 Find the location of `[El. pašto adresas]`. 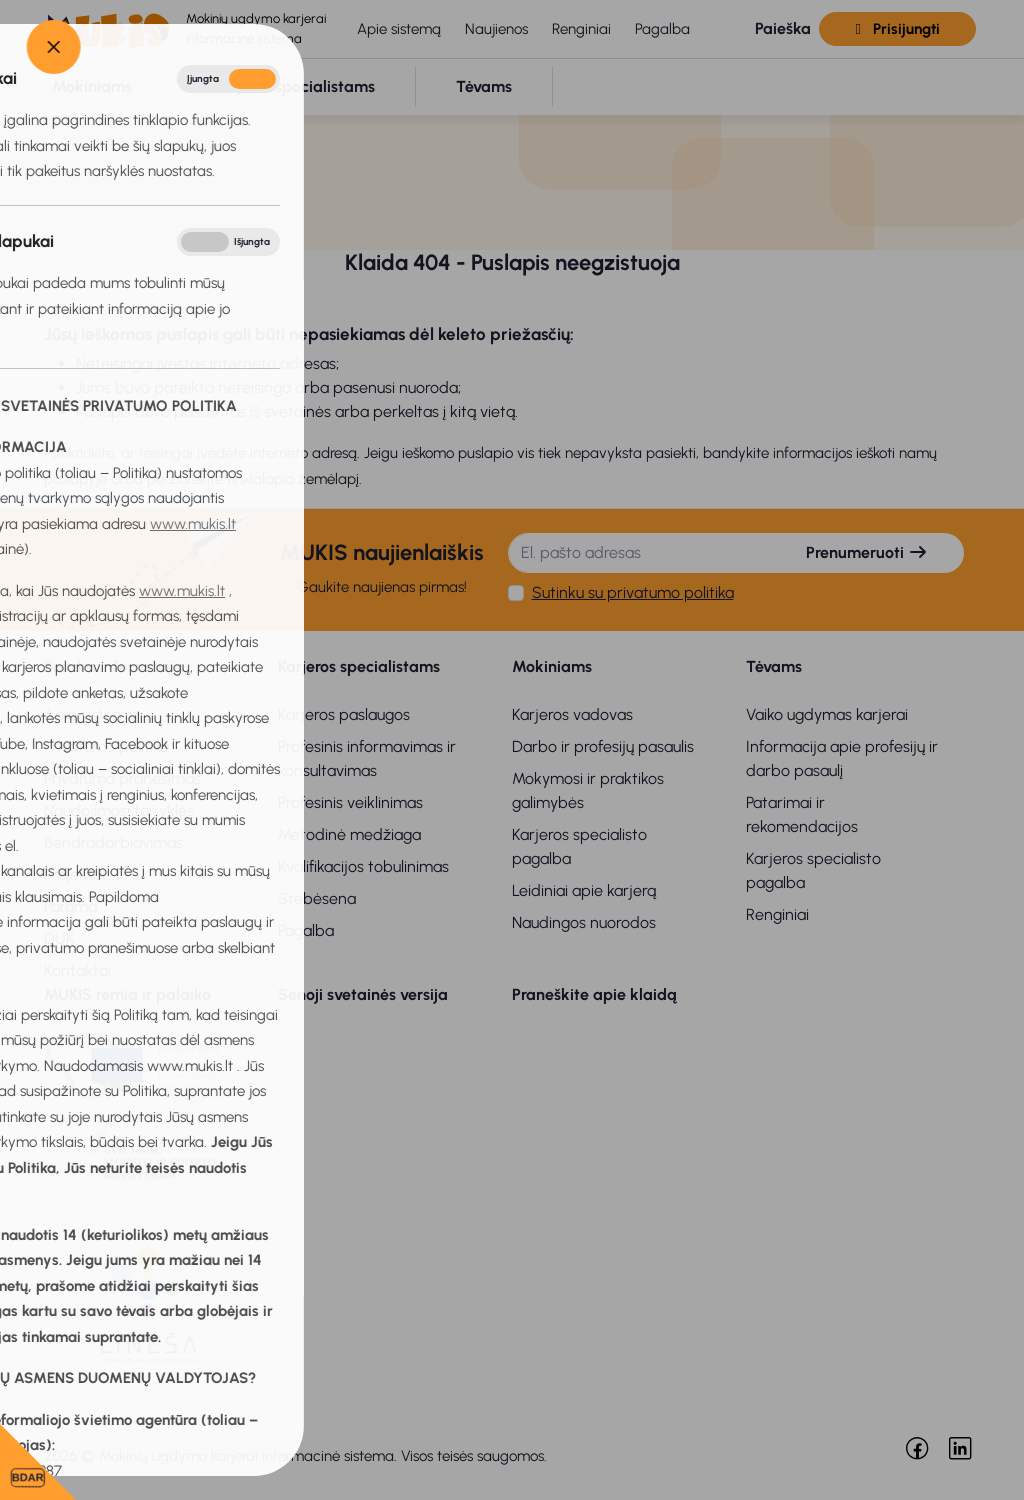

[El. pašto adresas] is located at coordinates (640, 553).